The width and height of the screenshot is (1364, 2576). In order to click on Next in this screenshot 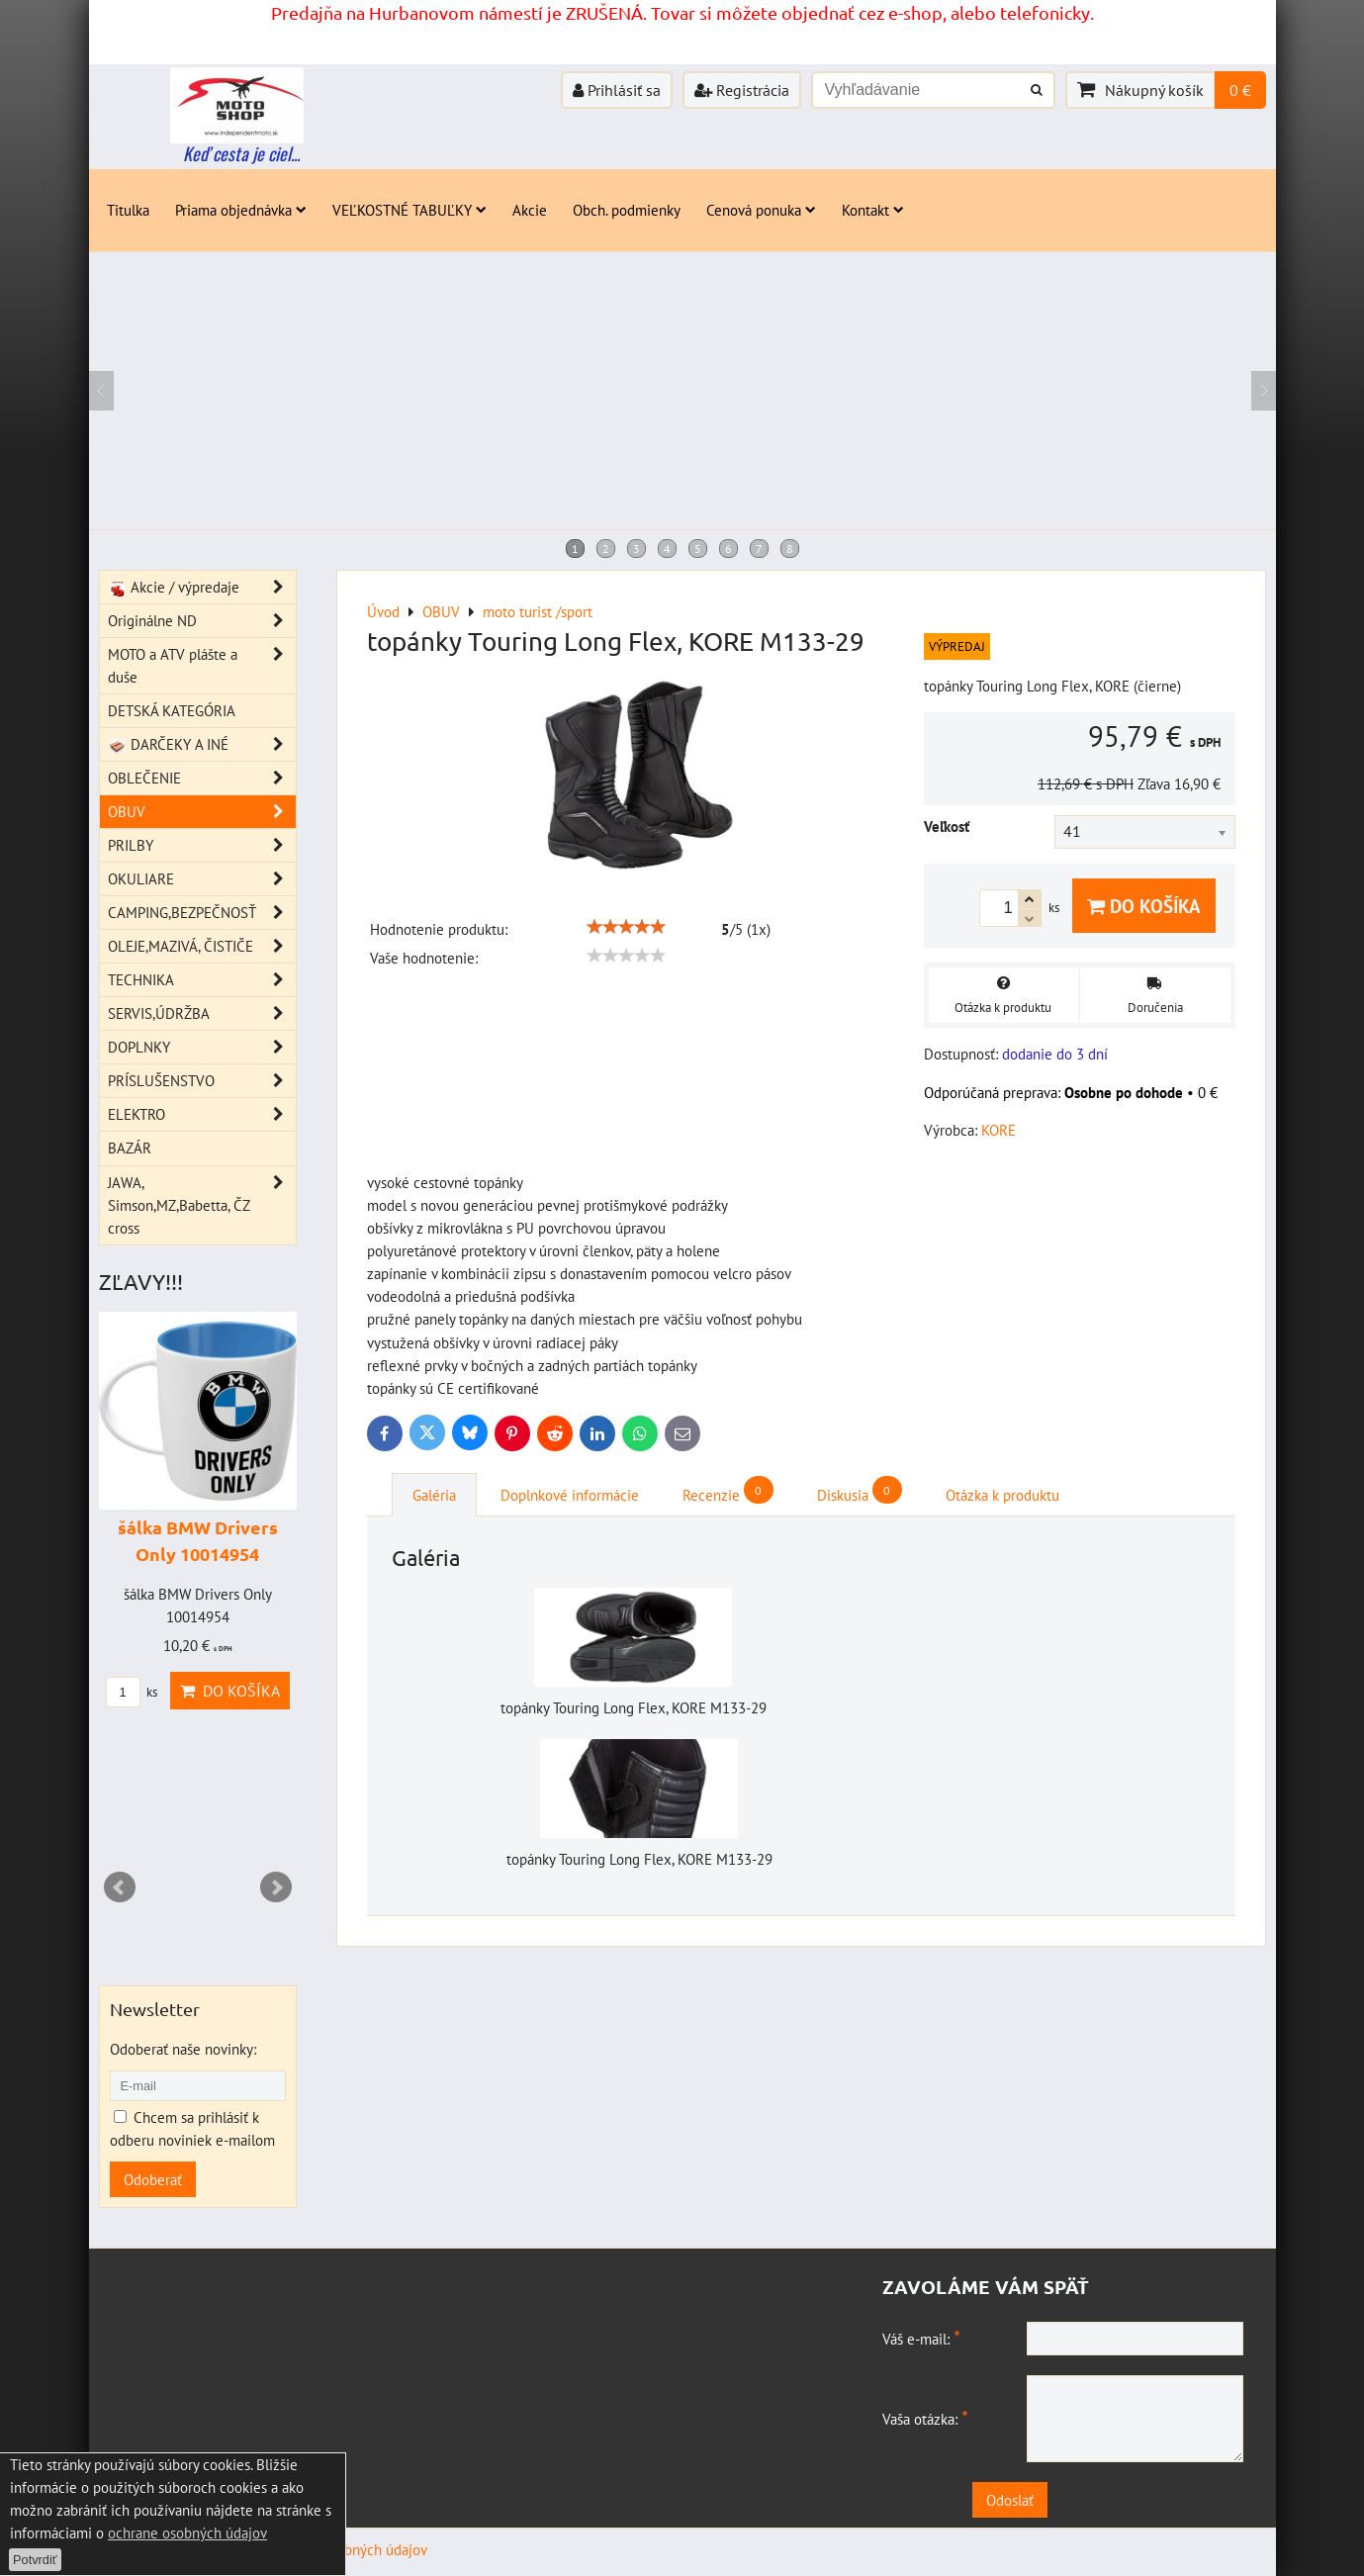, I will do `click(276, 1887)`.